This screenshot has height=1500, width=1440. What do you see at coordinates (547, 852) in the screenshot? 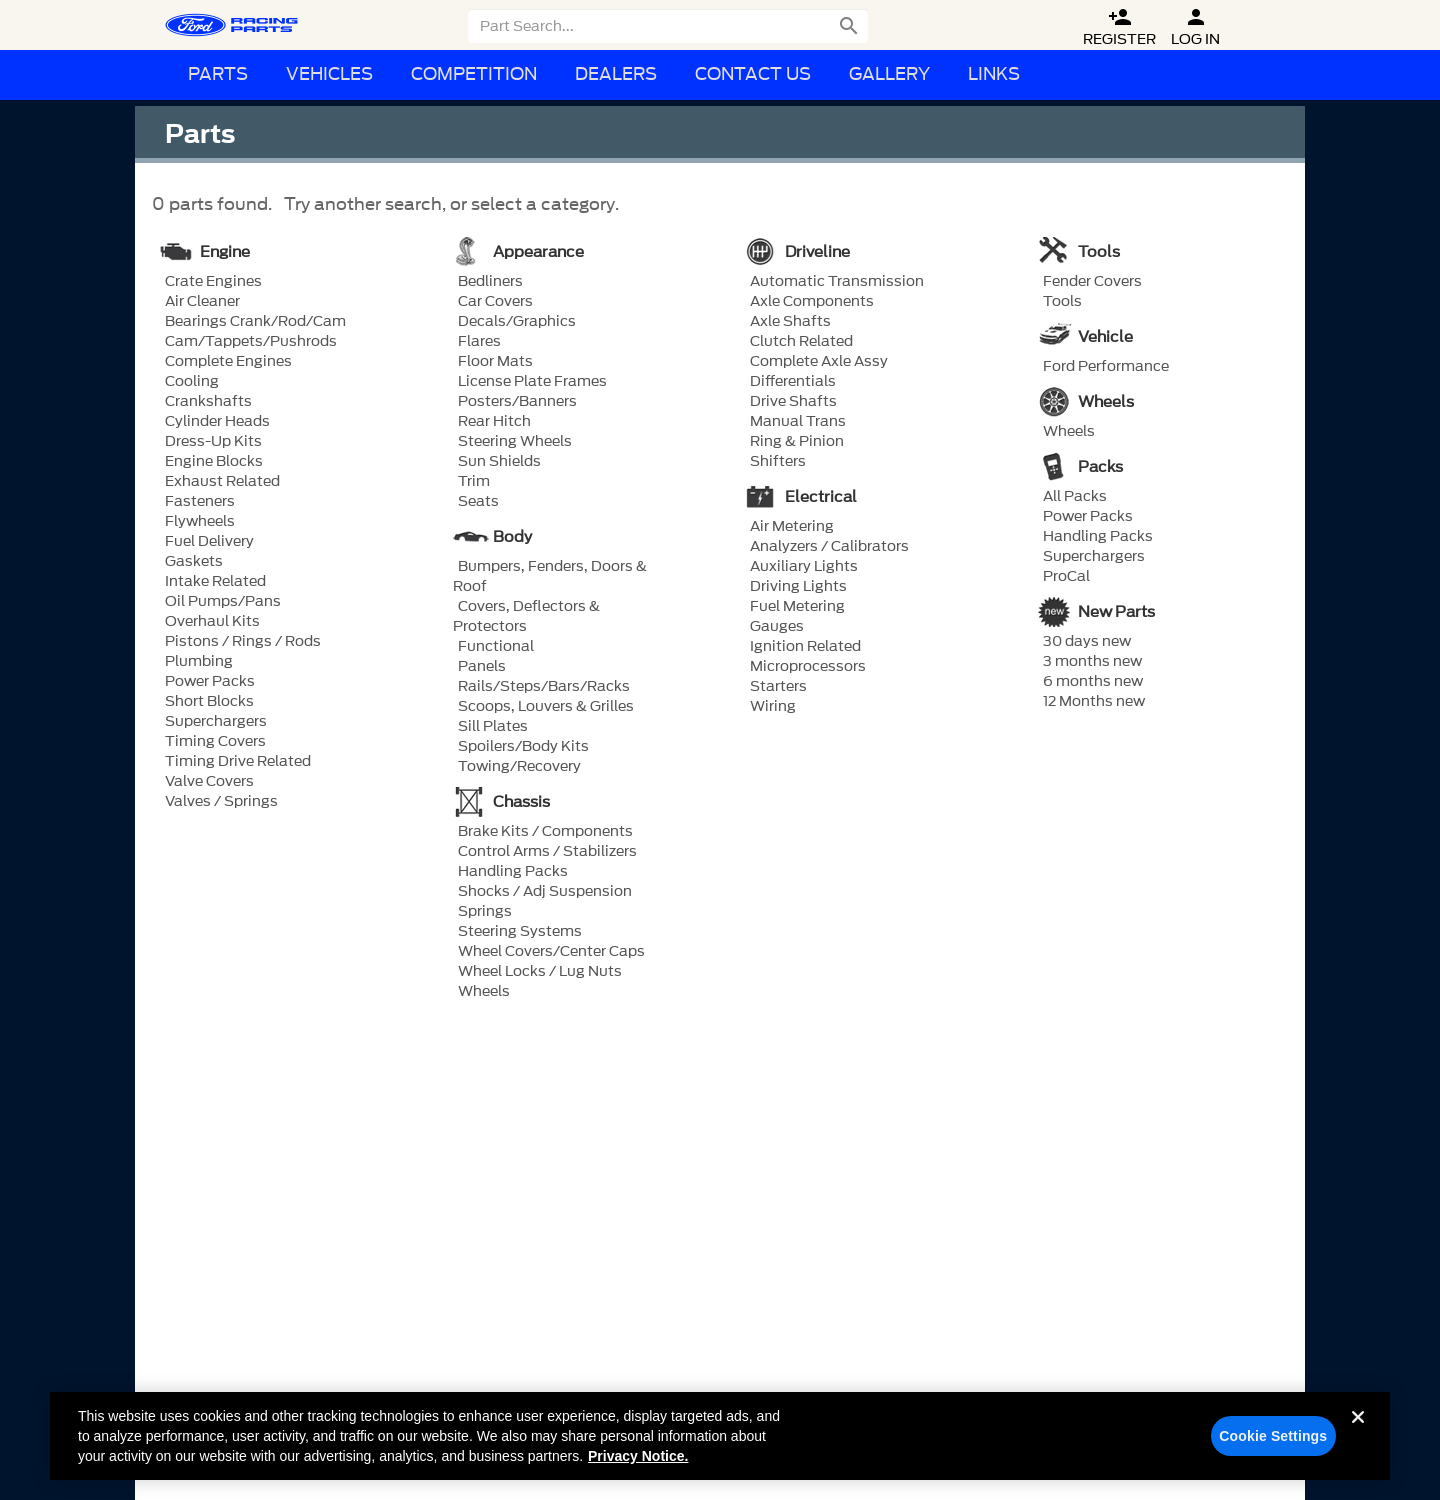
I see `Control Arms / Stabilizers` at bounding box center [547, 852].